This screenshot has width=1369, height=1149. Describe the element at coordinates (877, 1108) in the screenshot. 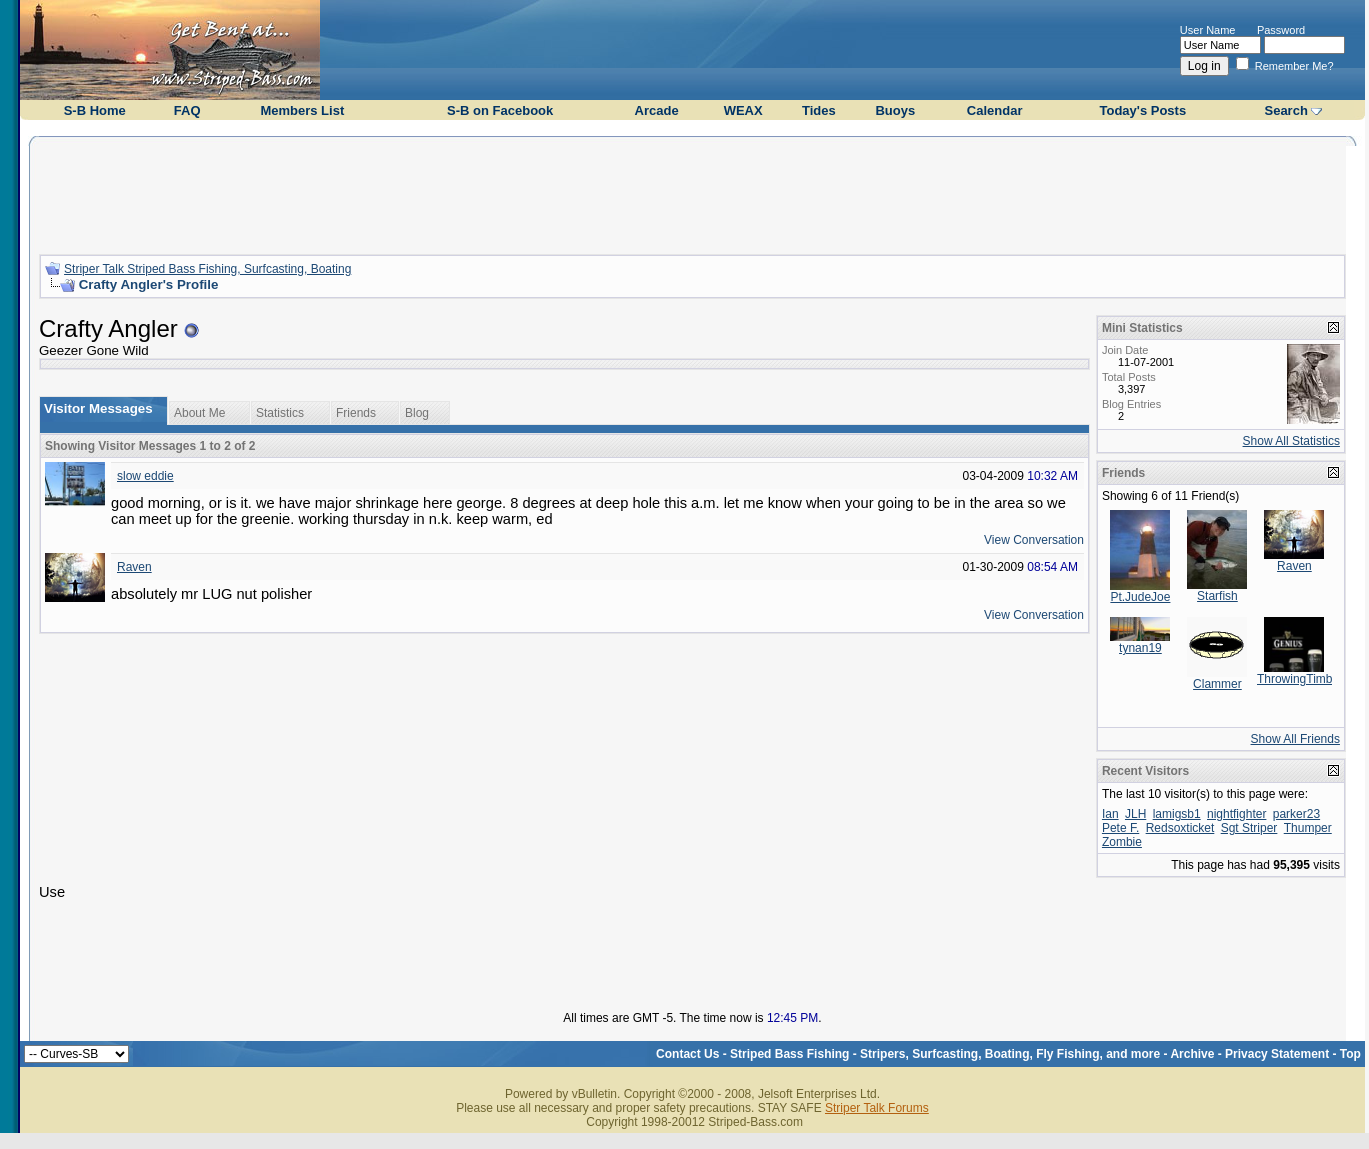

I see `Striper Talk Forums` at that location.